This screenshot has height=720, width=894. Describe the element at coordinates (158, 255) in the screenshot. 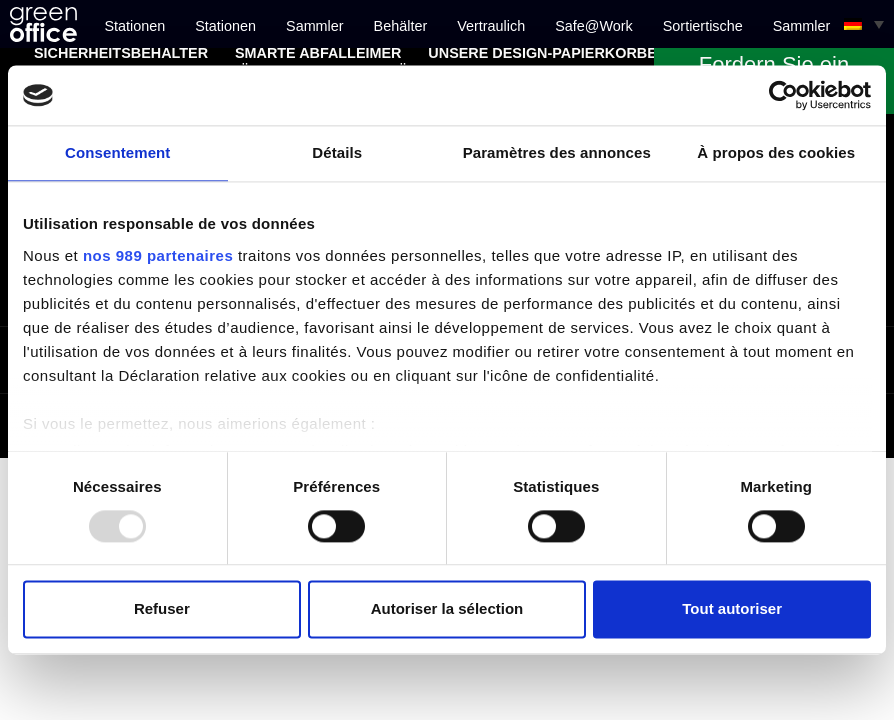

I see `nos 989 partenaires` at that location.